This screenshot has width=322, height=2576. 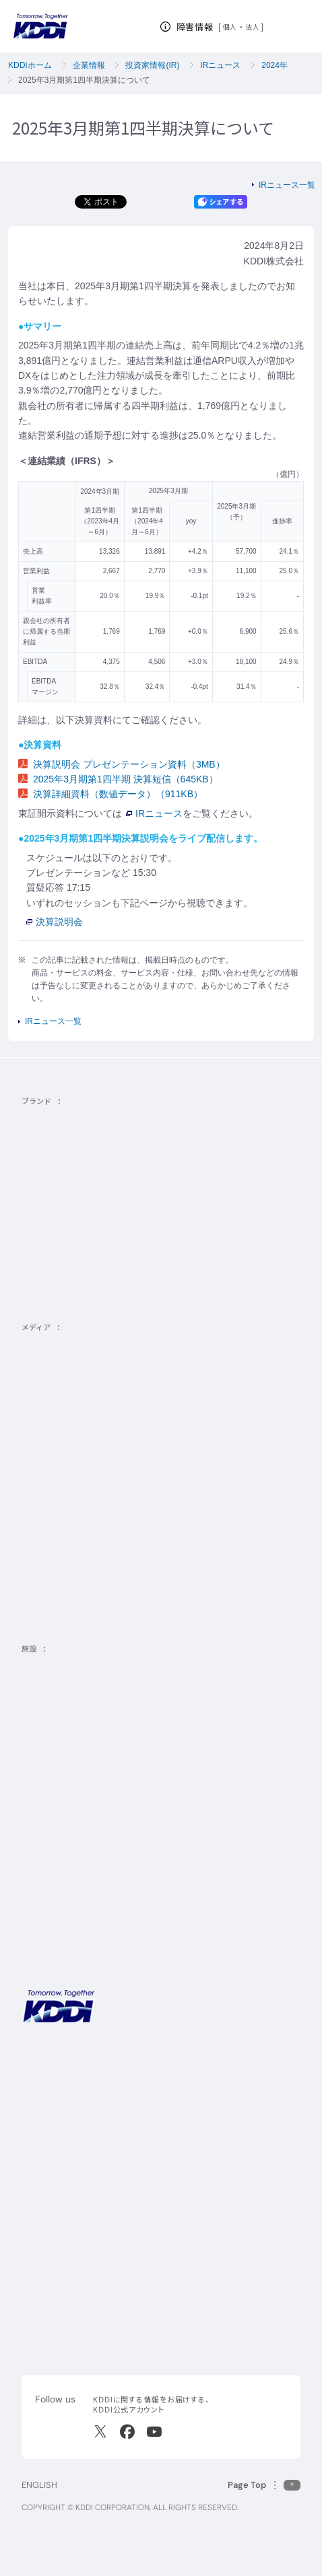 I want to click on [サイトトップに戻る], so click(x=40, y=26).